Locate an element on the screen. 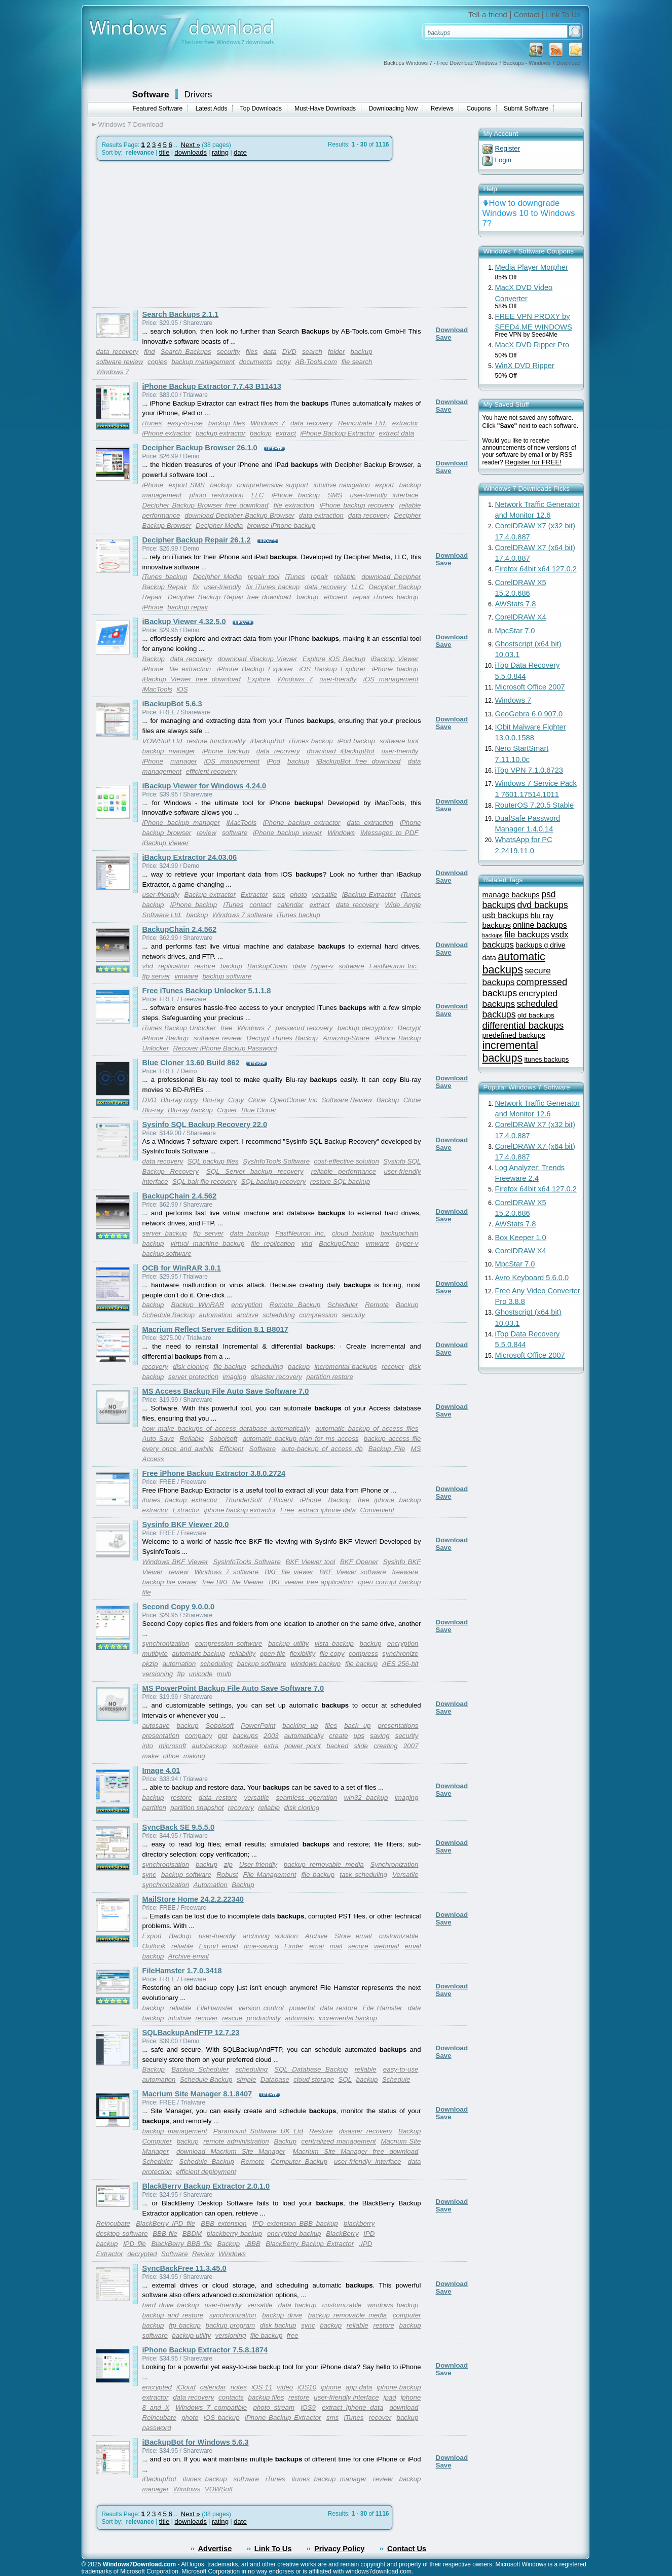  extract iphone data is located at coordinates (327, 1510).